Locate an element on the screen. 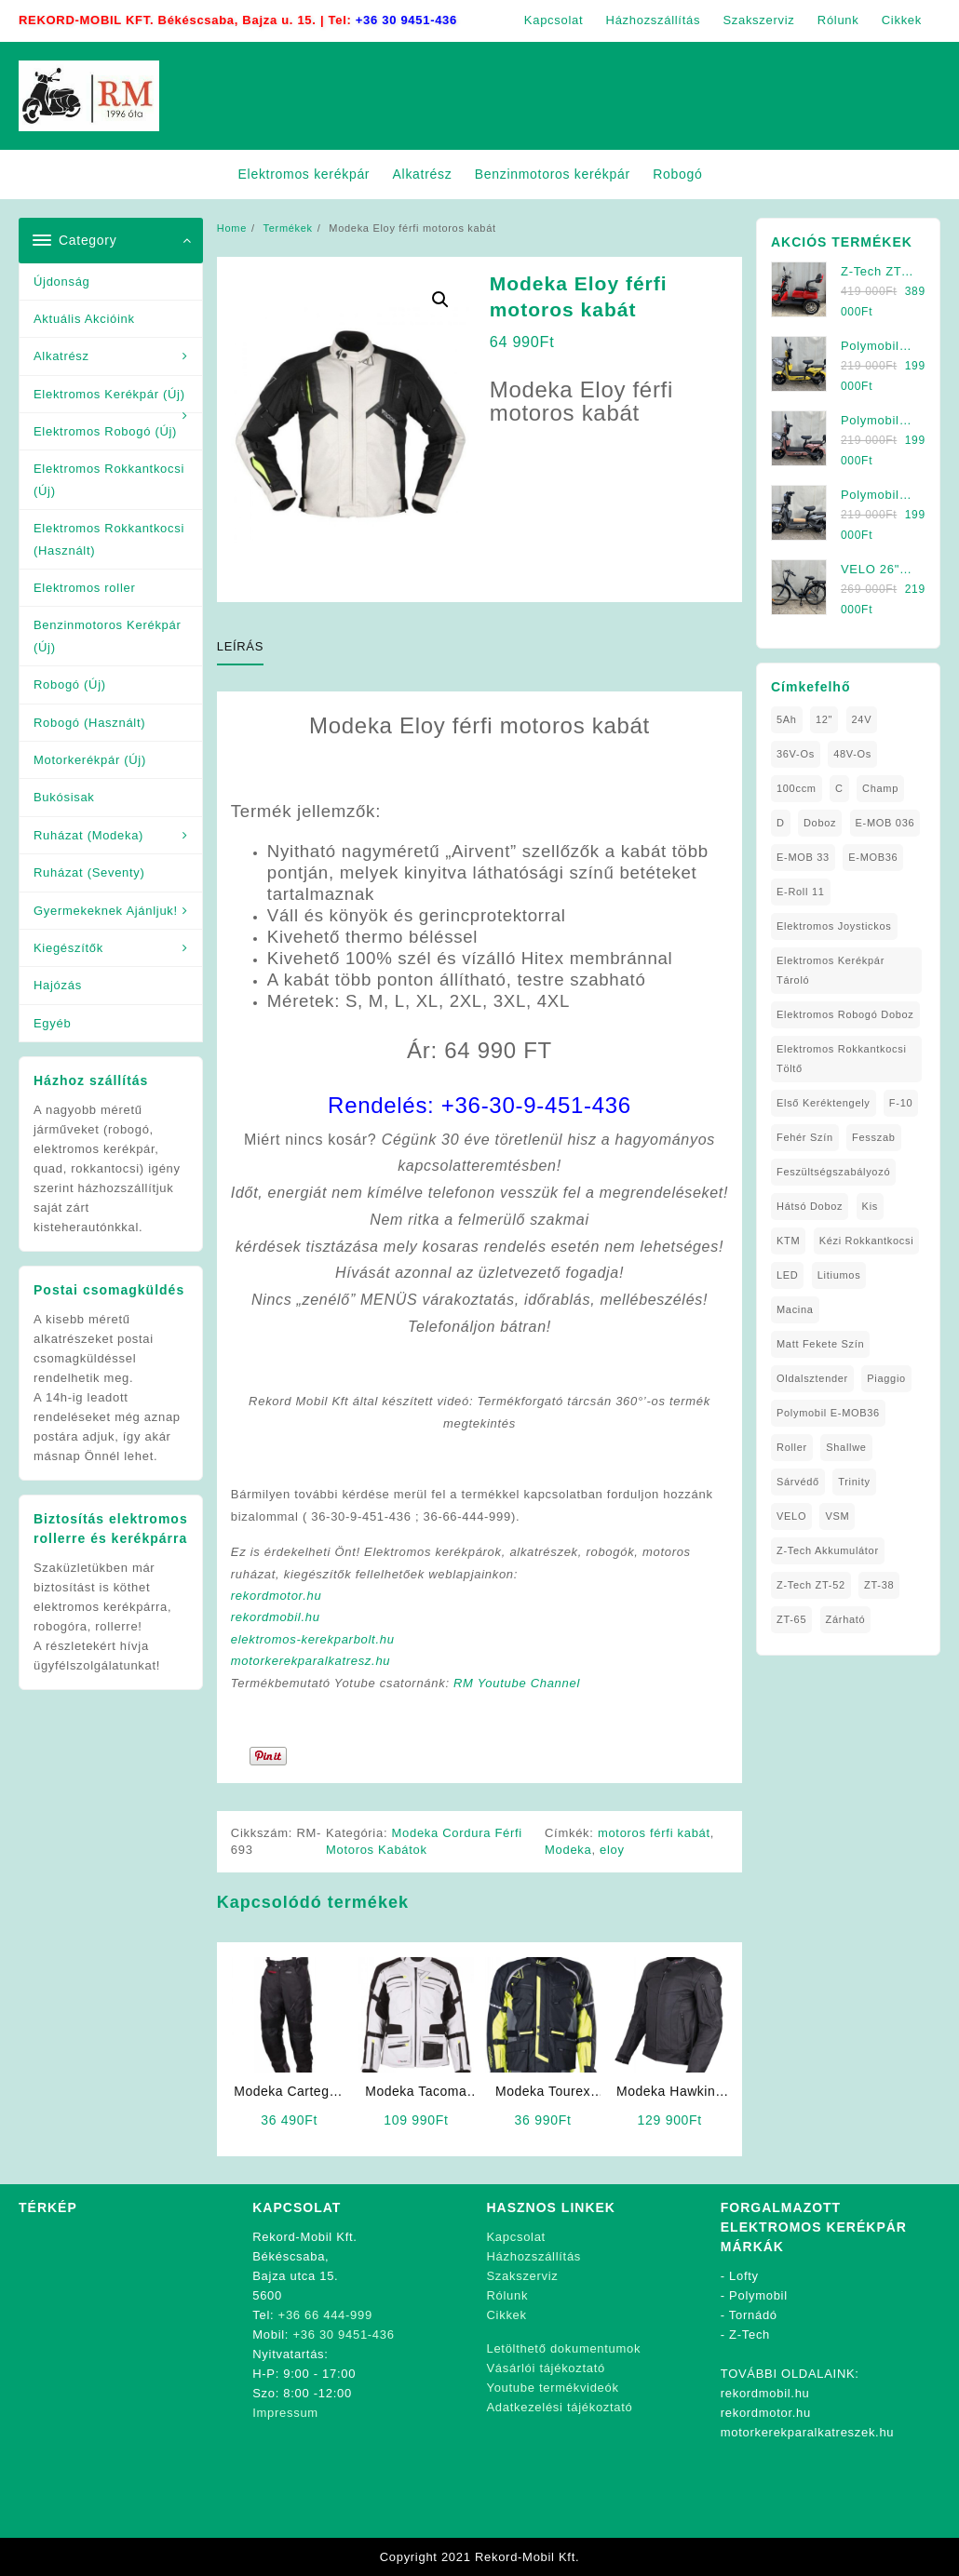 The width and height of the screenshot is (959, 2576). +36 30 9451-436 is located at coordinates (406, 20).